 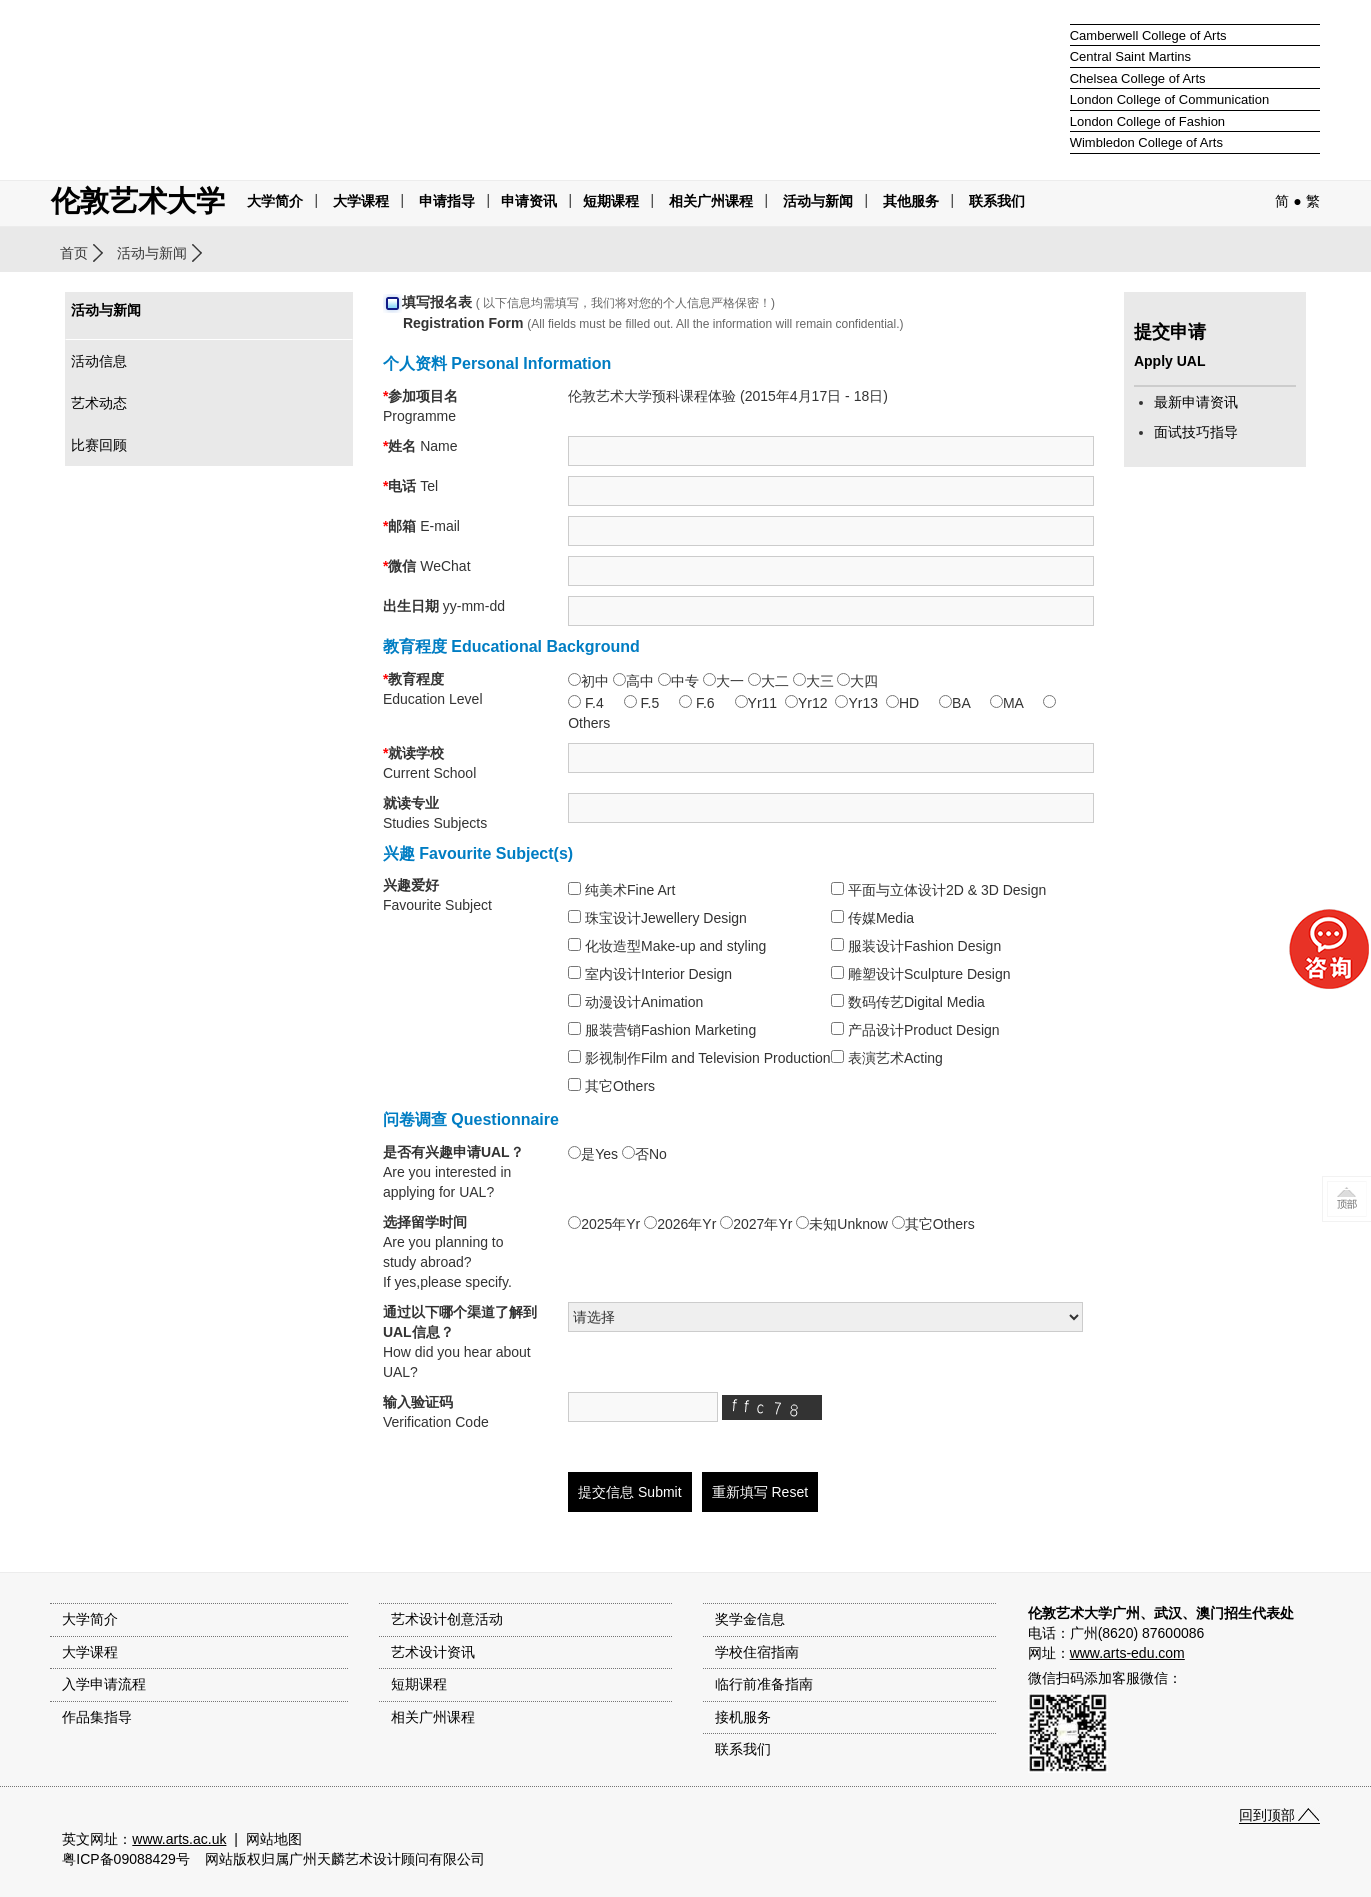 What do you see at coordinates (447, 201) in the screenshot?
I see `申请指导` at bounding box center [447, 201].